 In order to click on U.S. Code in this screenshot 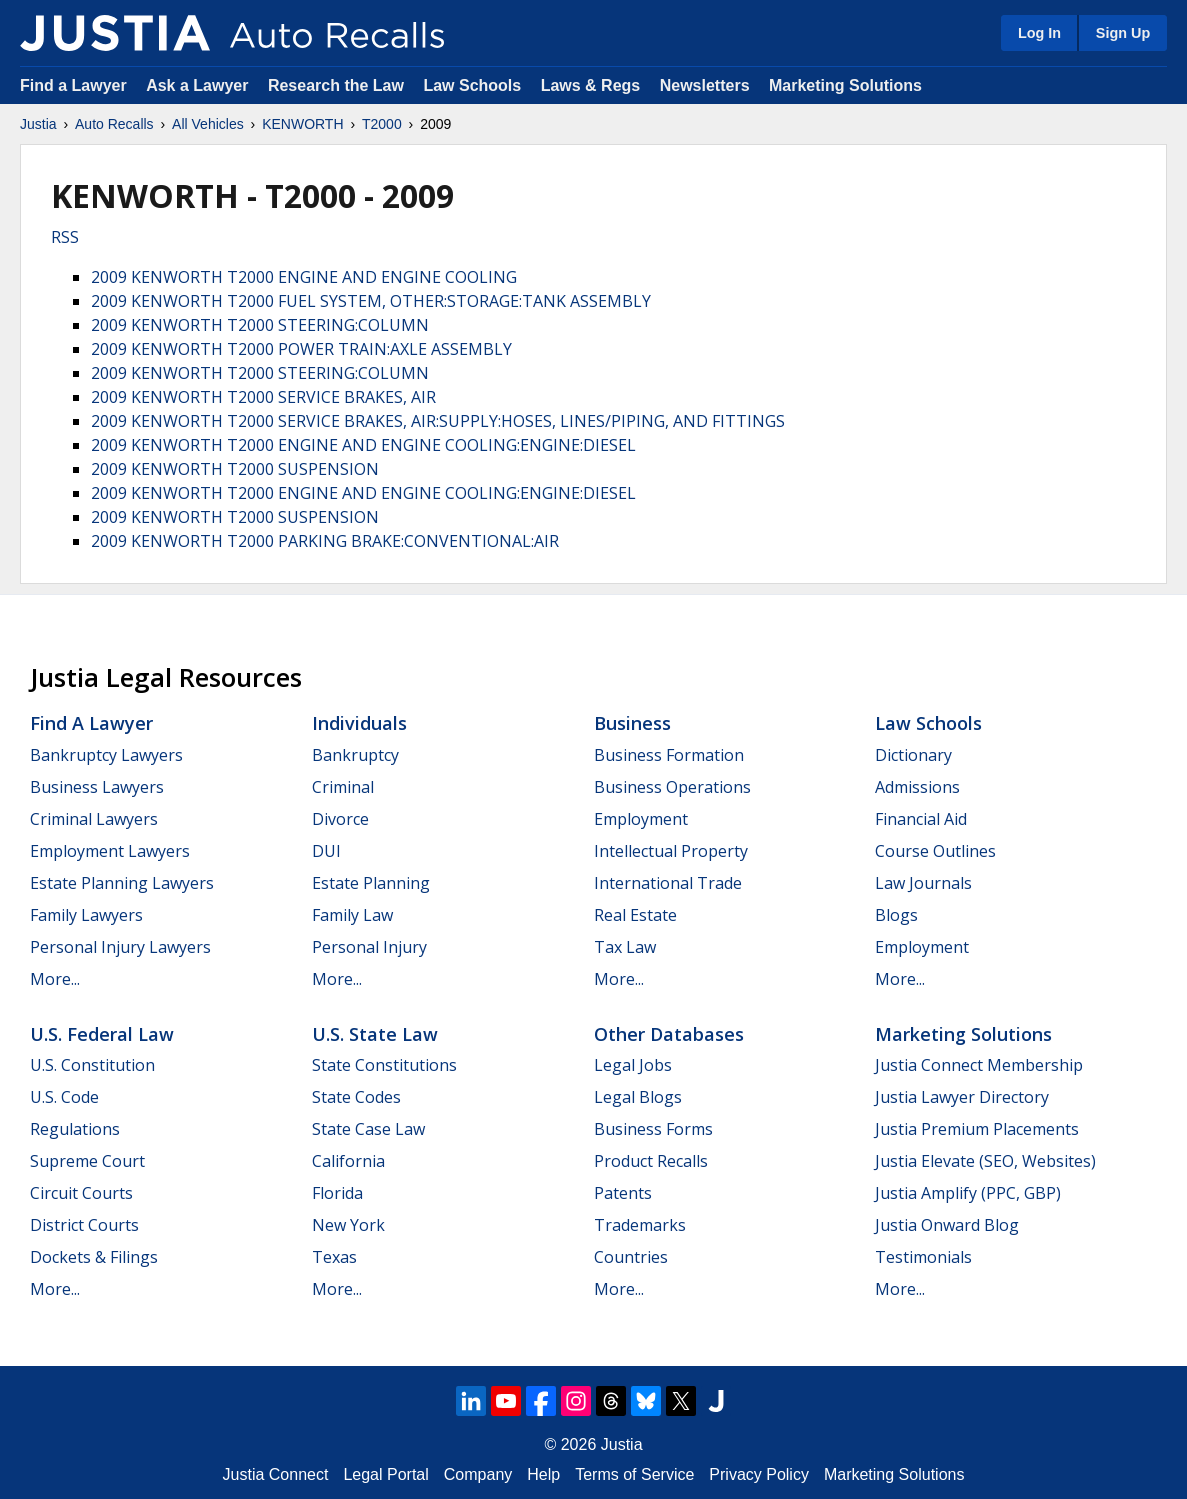, I will do `click(64, 1097)`.